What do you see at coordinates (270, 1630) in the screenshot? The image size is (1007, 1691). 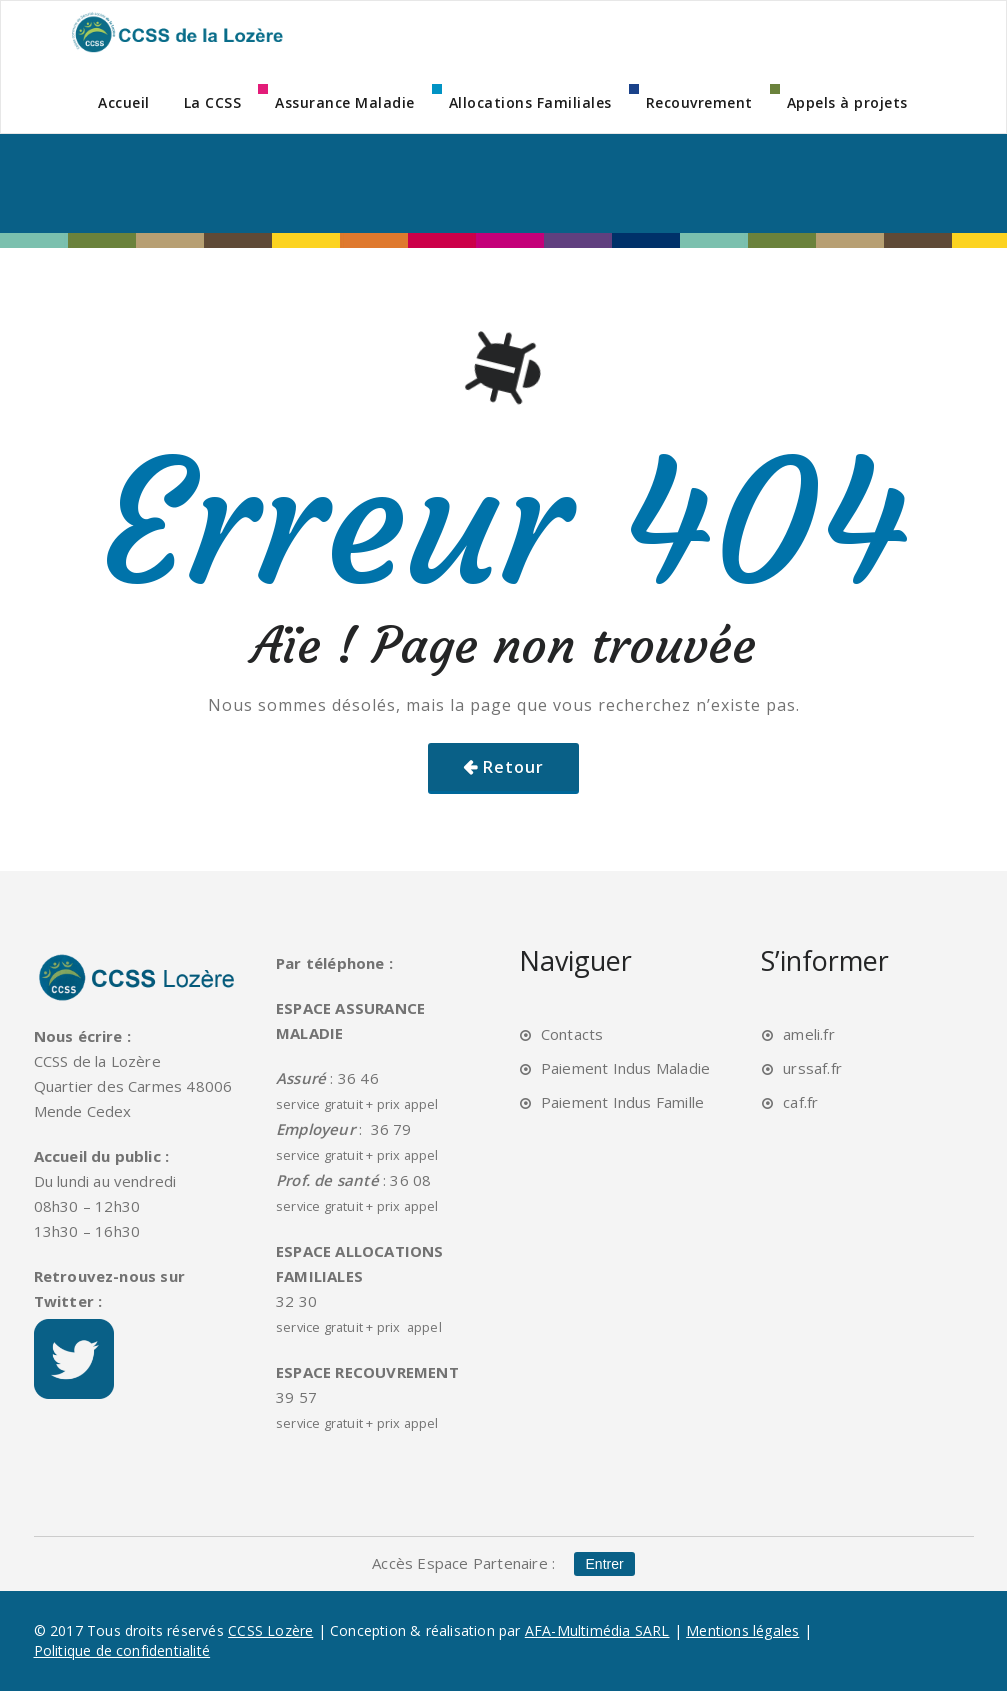 I see `CCSS Lozère` at bounding box center [270, 1630].